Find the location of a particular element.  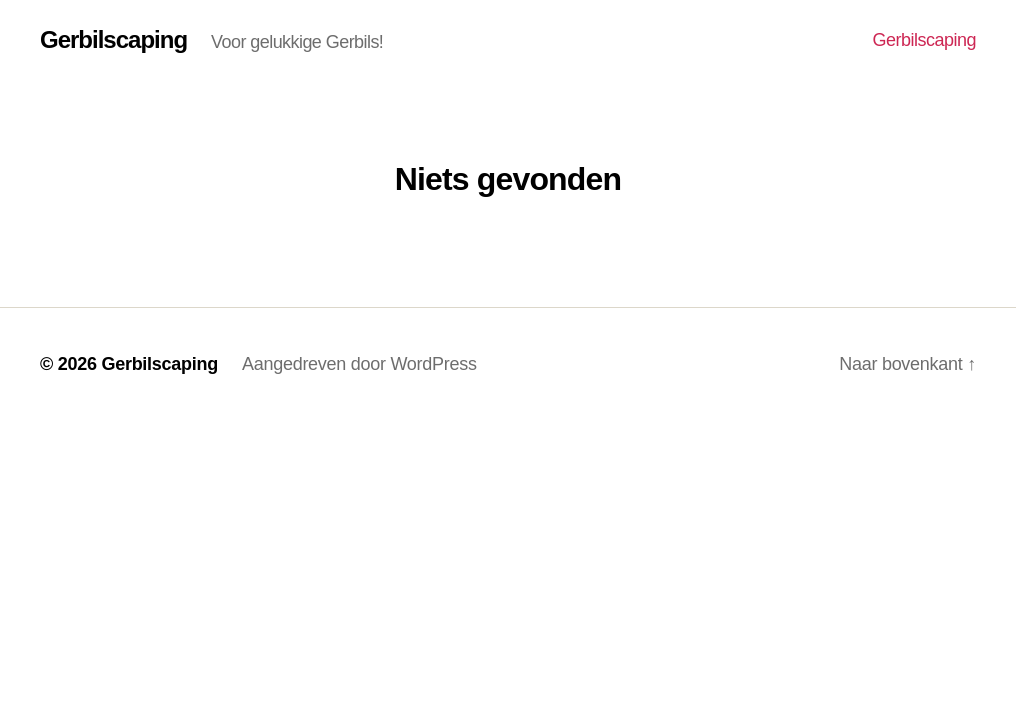

Gerbilscaping is located at coordinates (113, 40).